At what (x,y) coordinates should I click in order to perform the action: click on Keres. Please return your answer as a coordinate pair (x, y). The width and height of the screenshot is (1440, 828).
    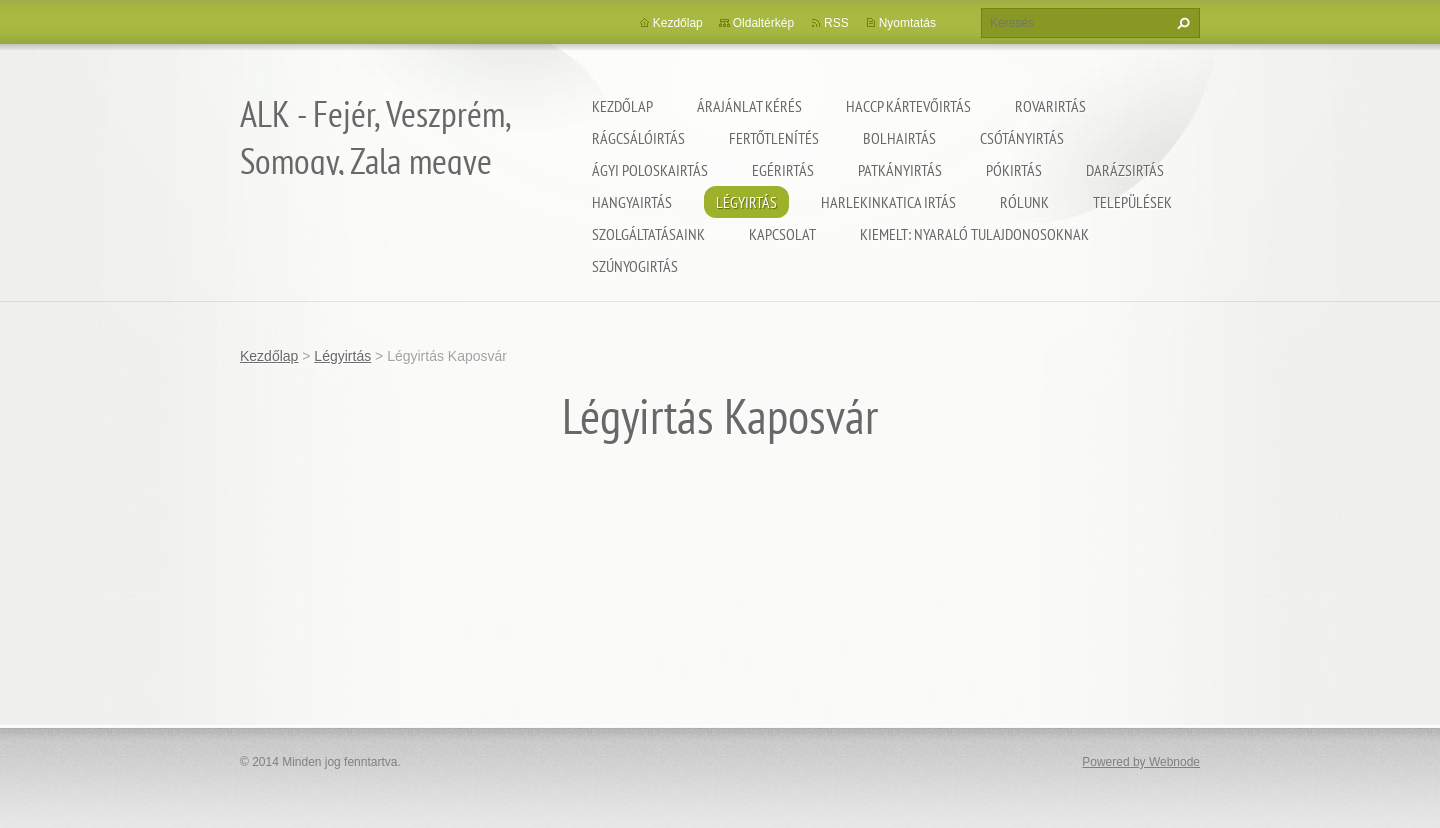
    Looking at the image, I should click on (1181, 23).